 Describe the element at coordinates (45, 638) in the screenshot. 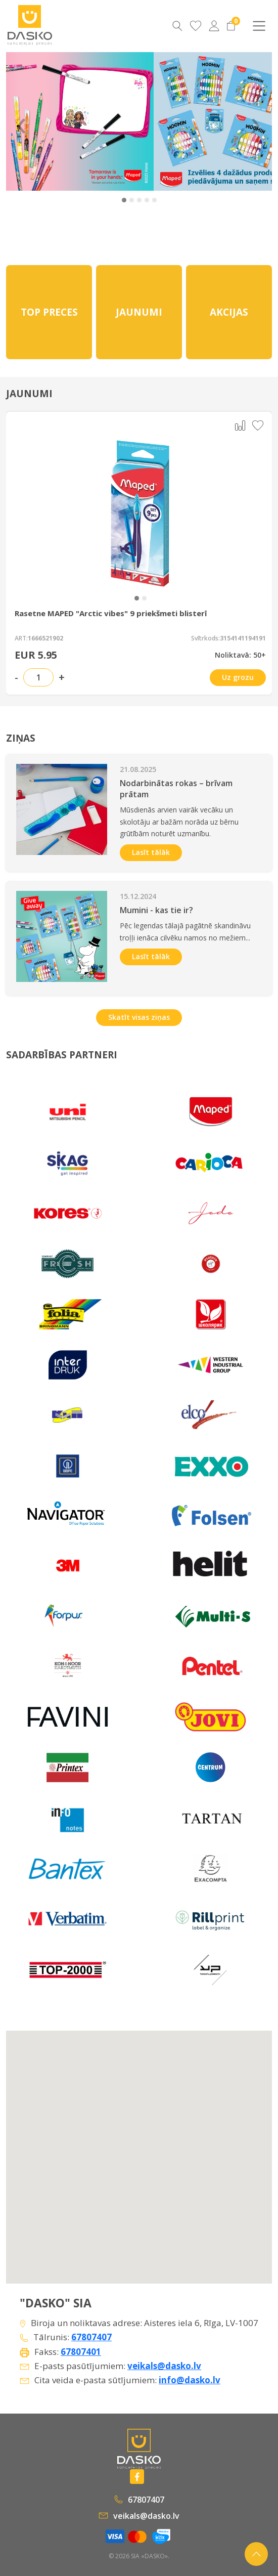

I see `1666521902` at that location.